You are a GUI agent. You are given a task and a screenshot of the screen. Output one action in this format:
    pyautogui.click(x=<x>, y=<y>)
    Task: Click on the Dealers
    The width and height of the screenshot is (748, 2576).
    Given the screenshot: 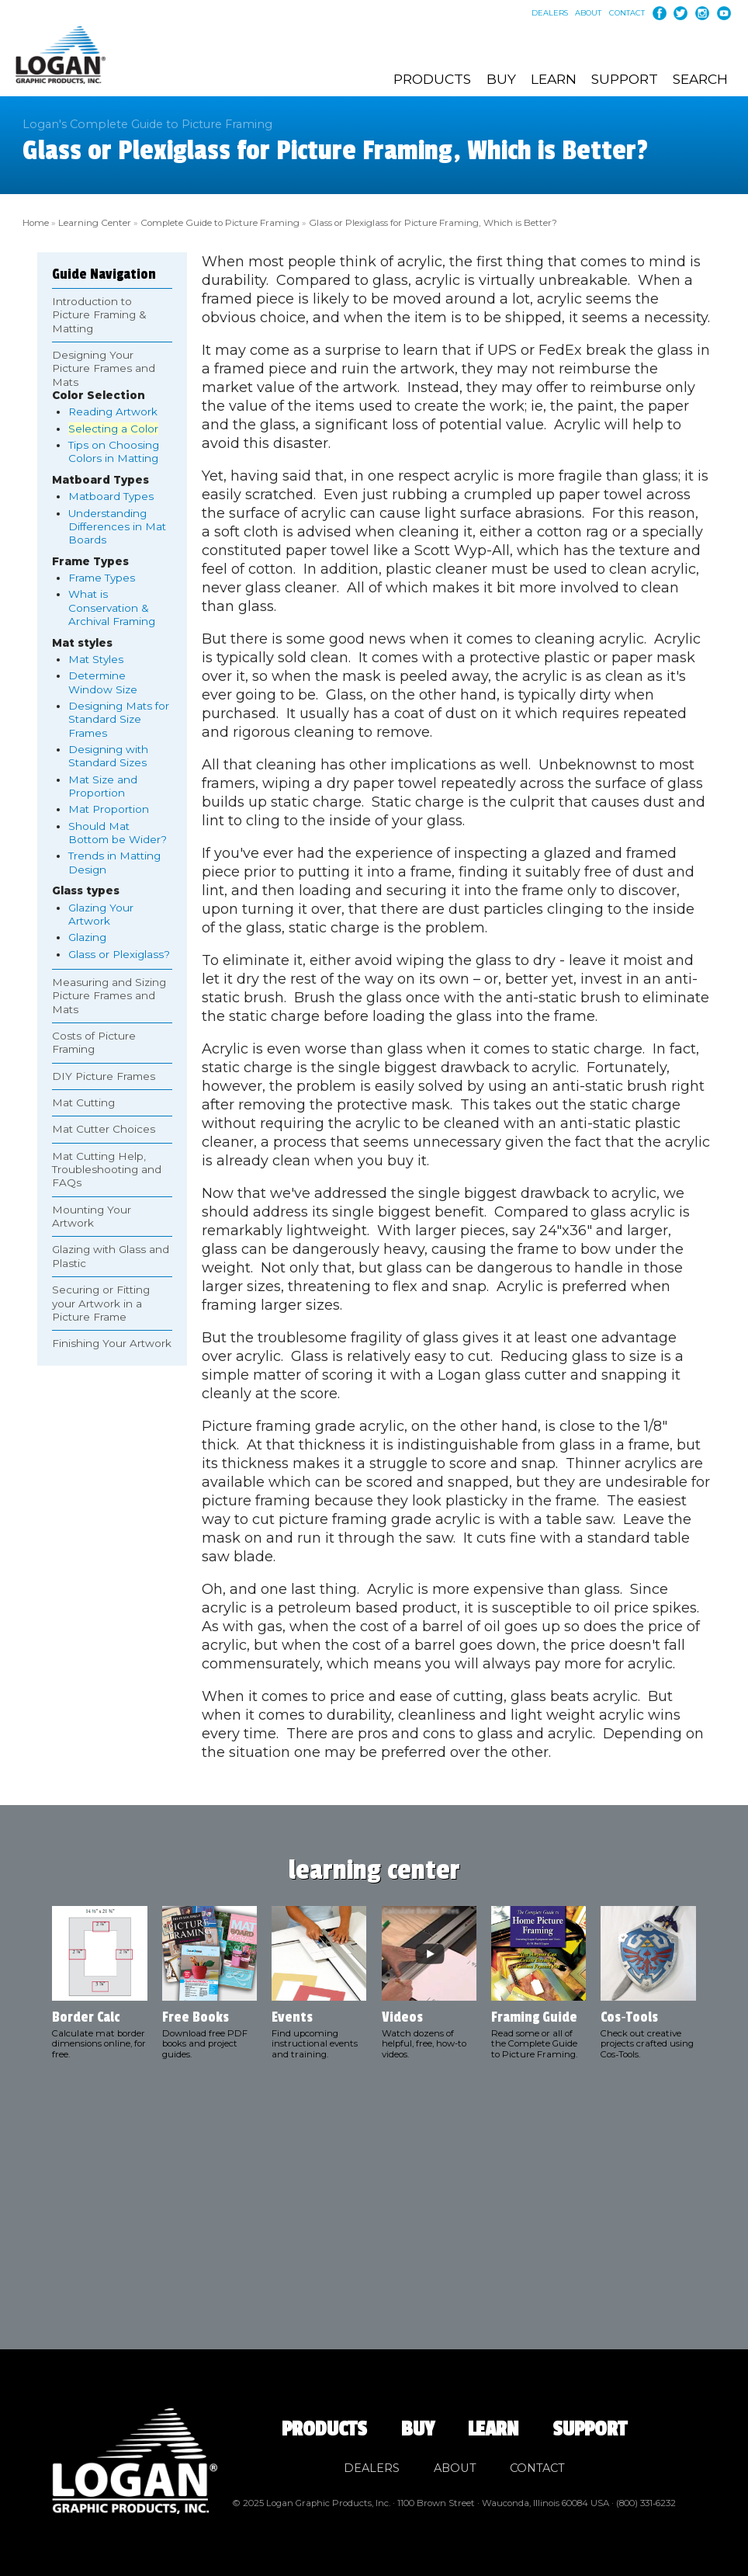 What is the action you would take?
    pyautogui.click(x=550, y=13)
    